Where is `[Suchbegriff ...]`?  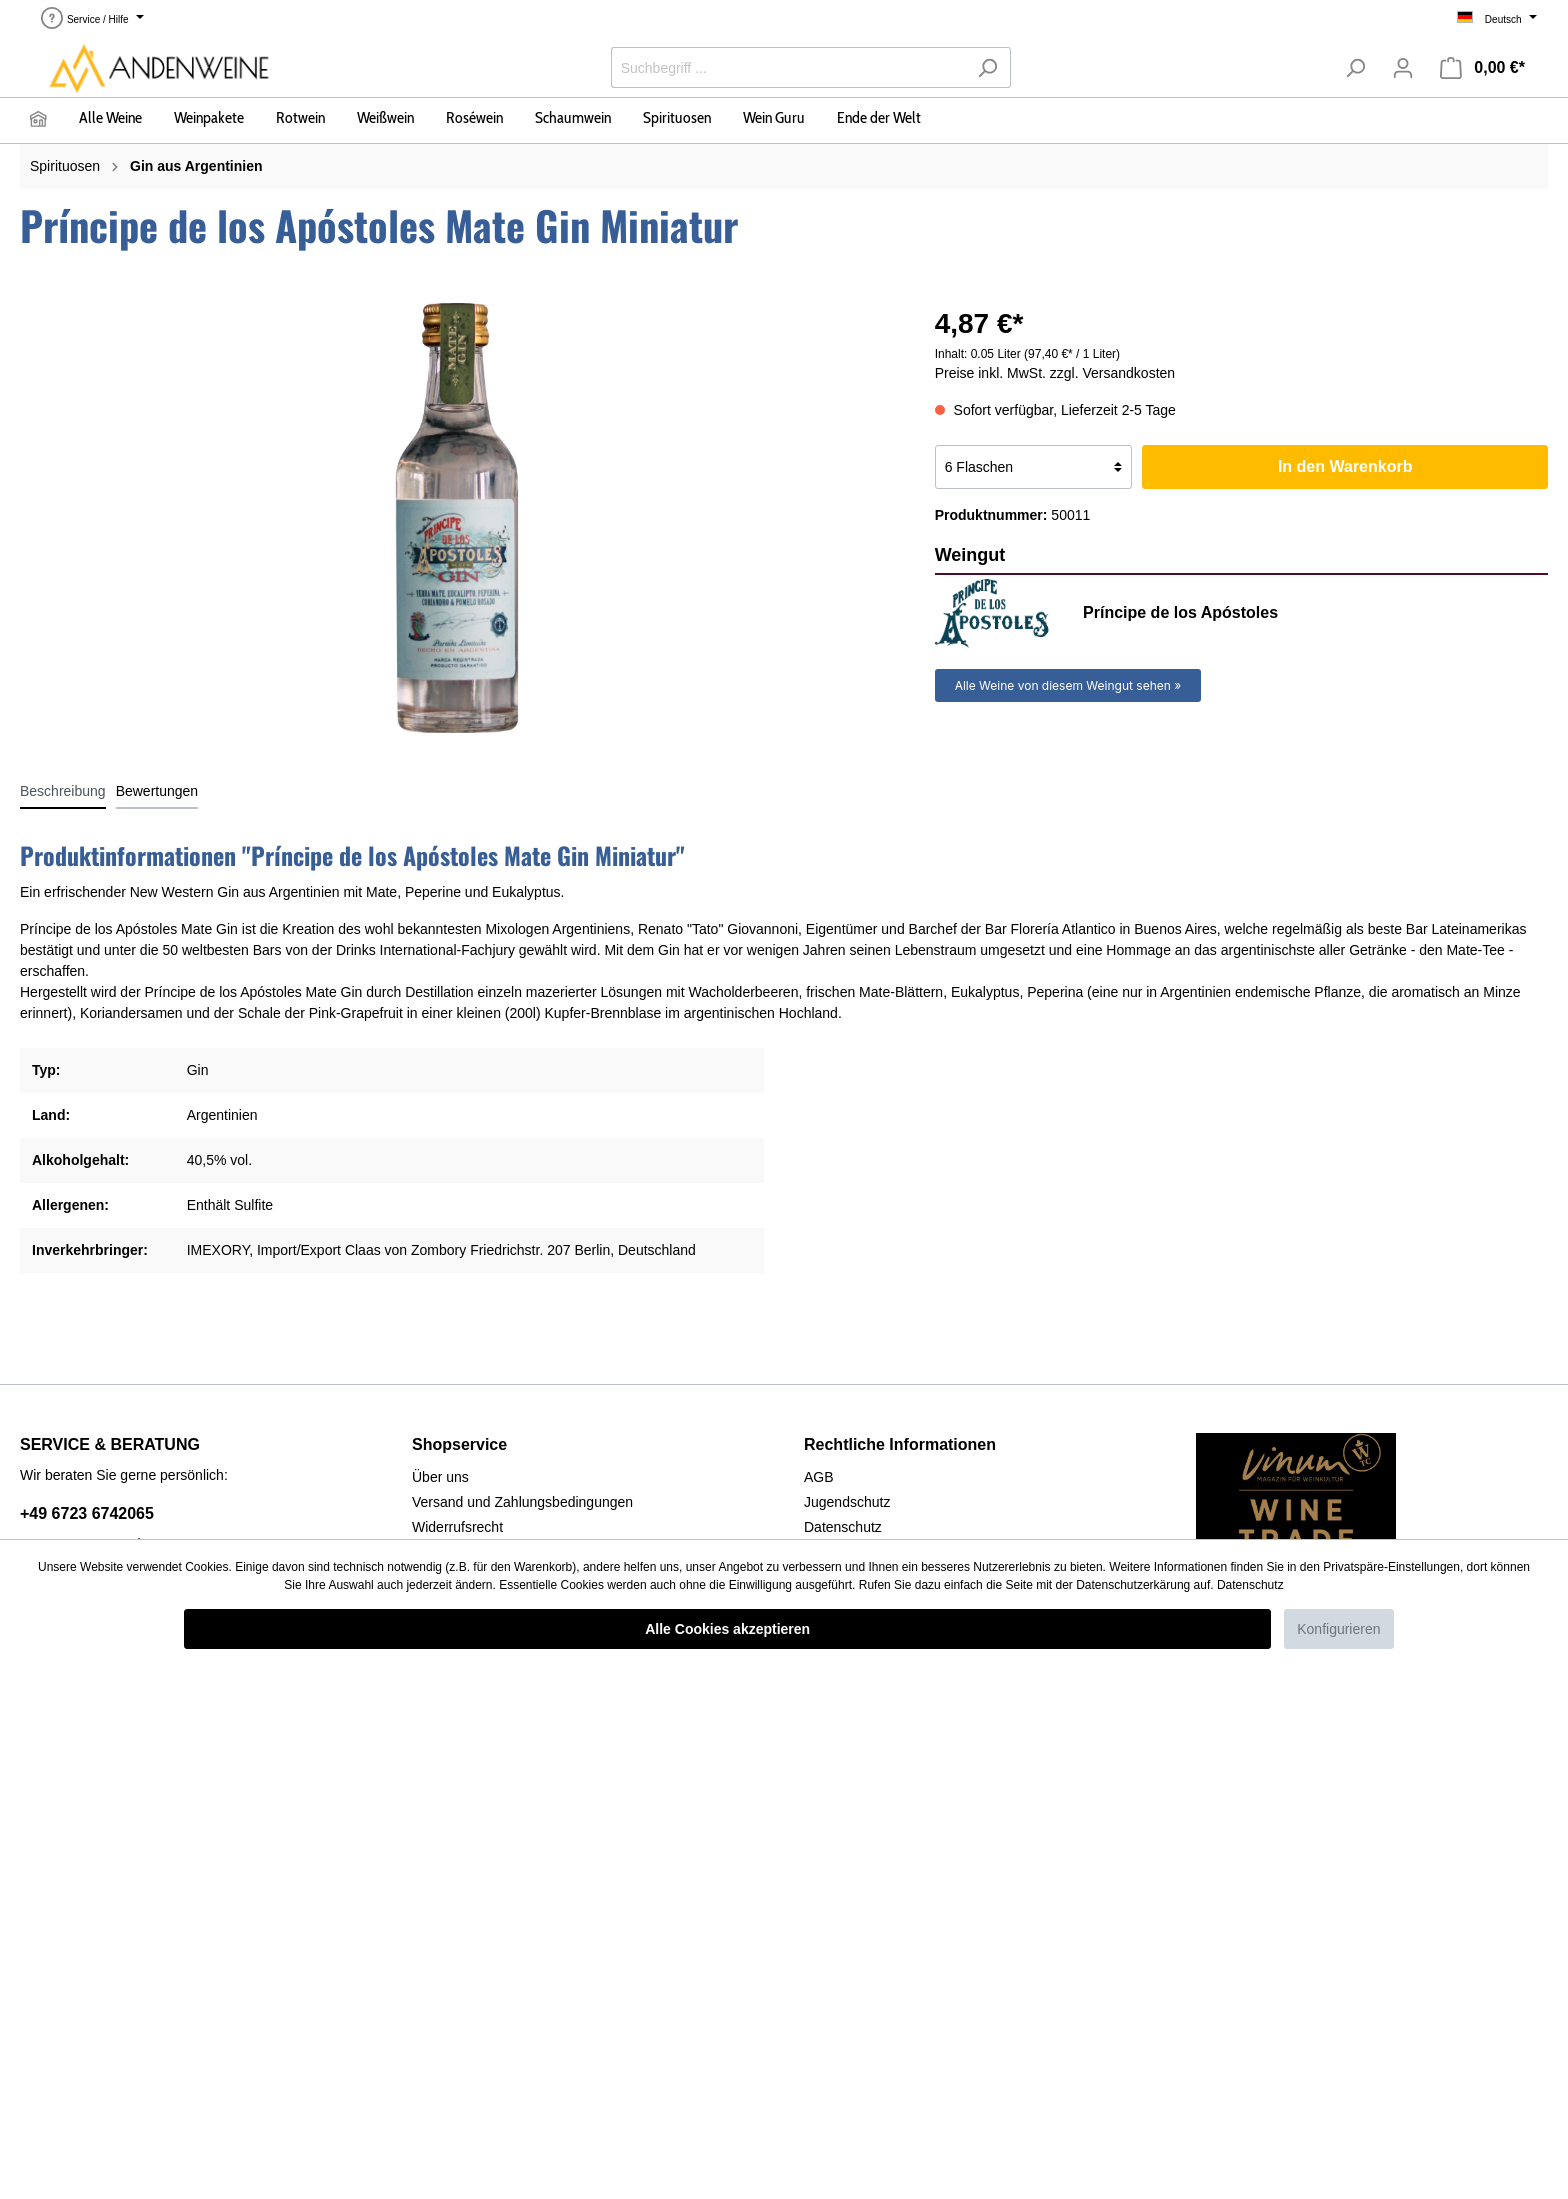 [Suchbegriff ...] is located at coordinates (788, 67).